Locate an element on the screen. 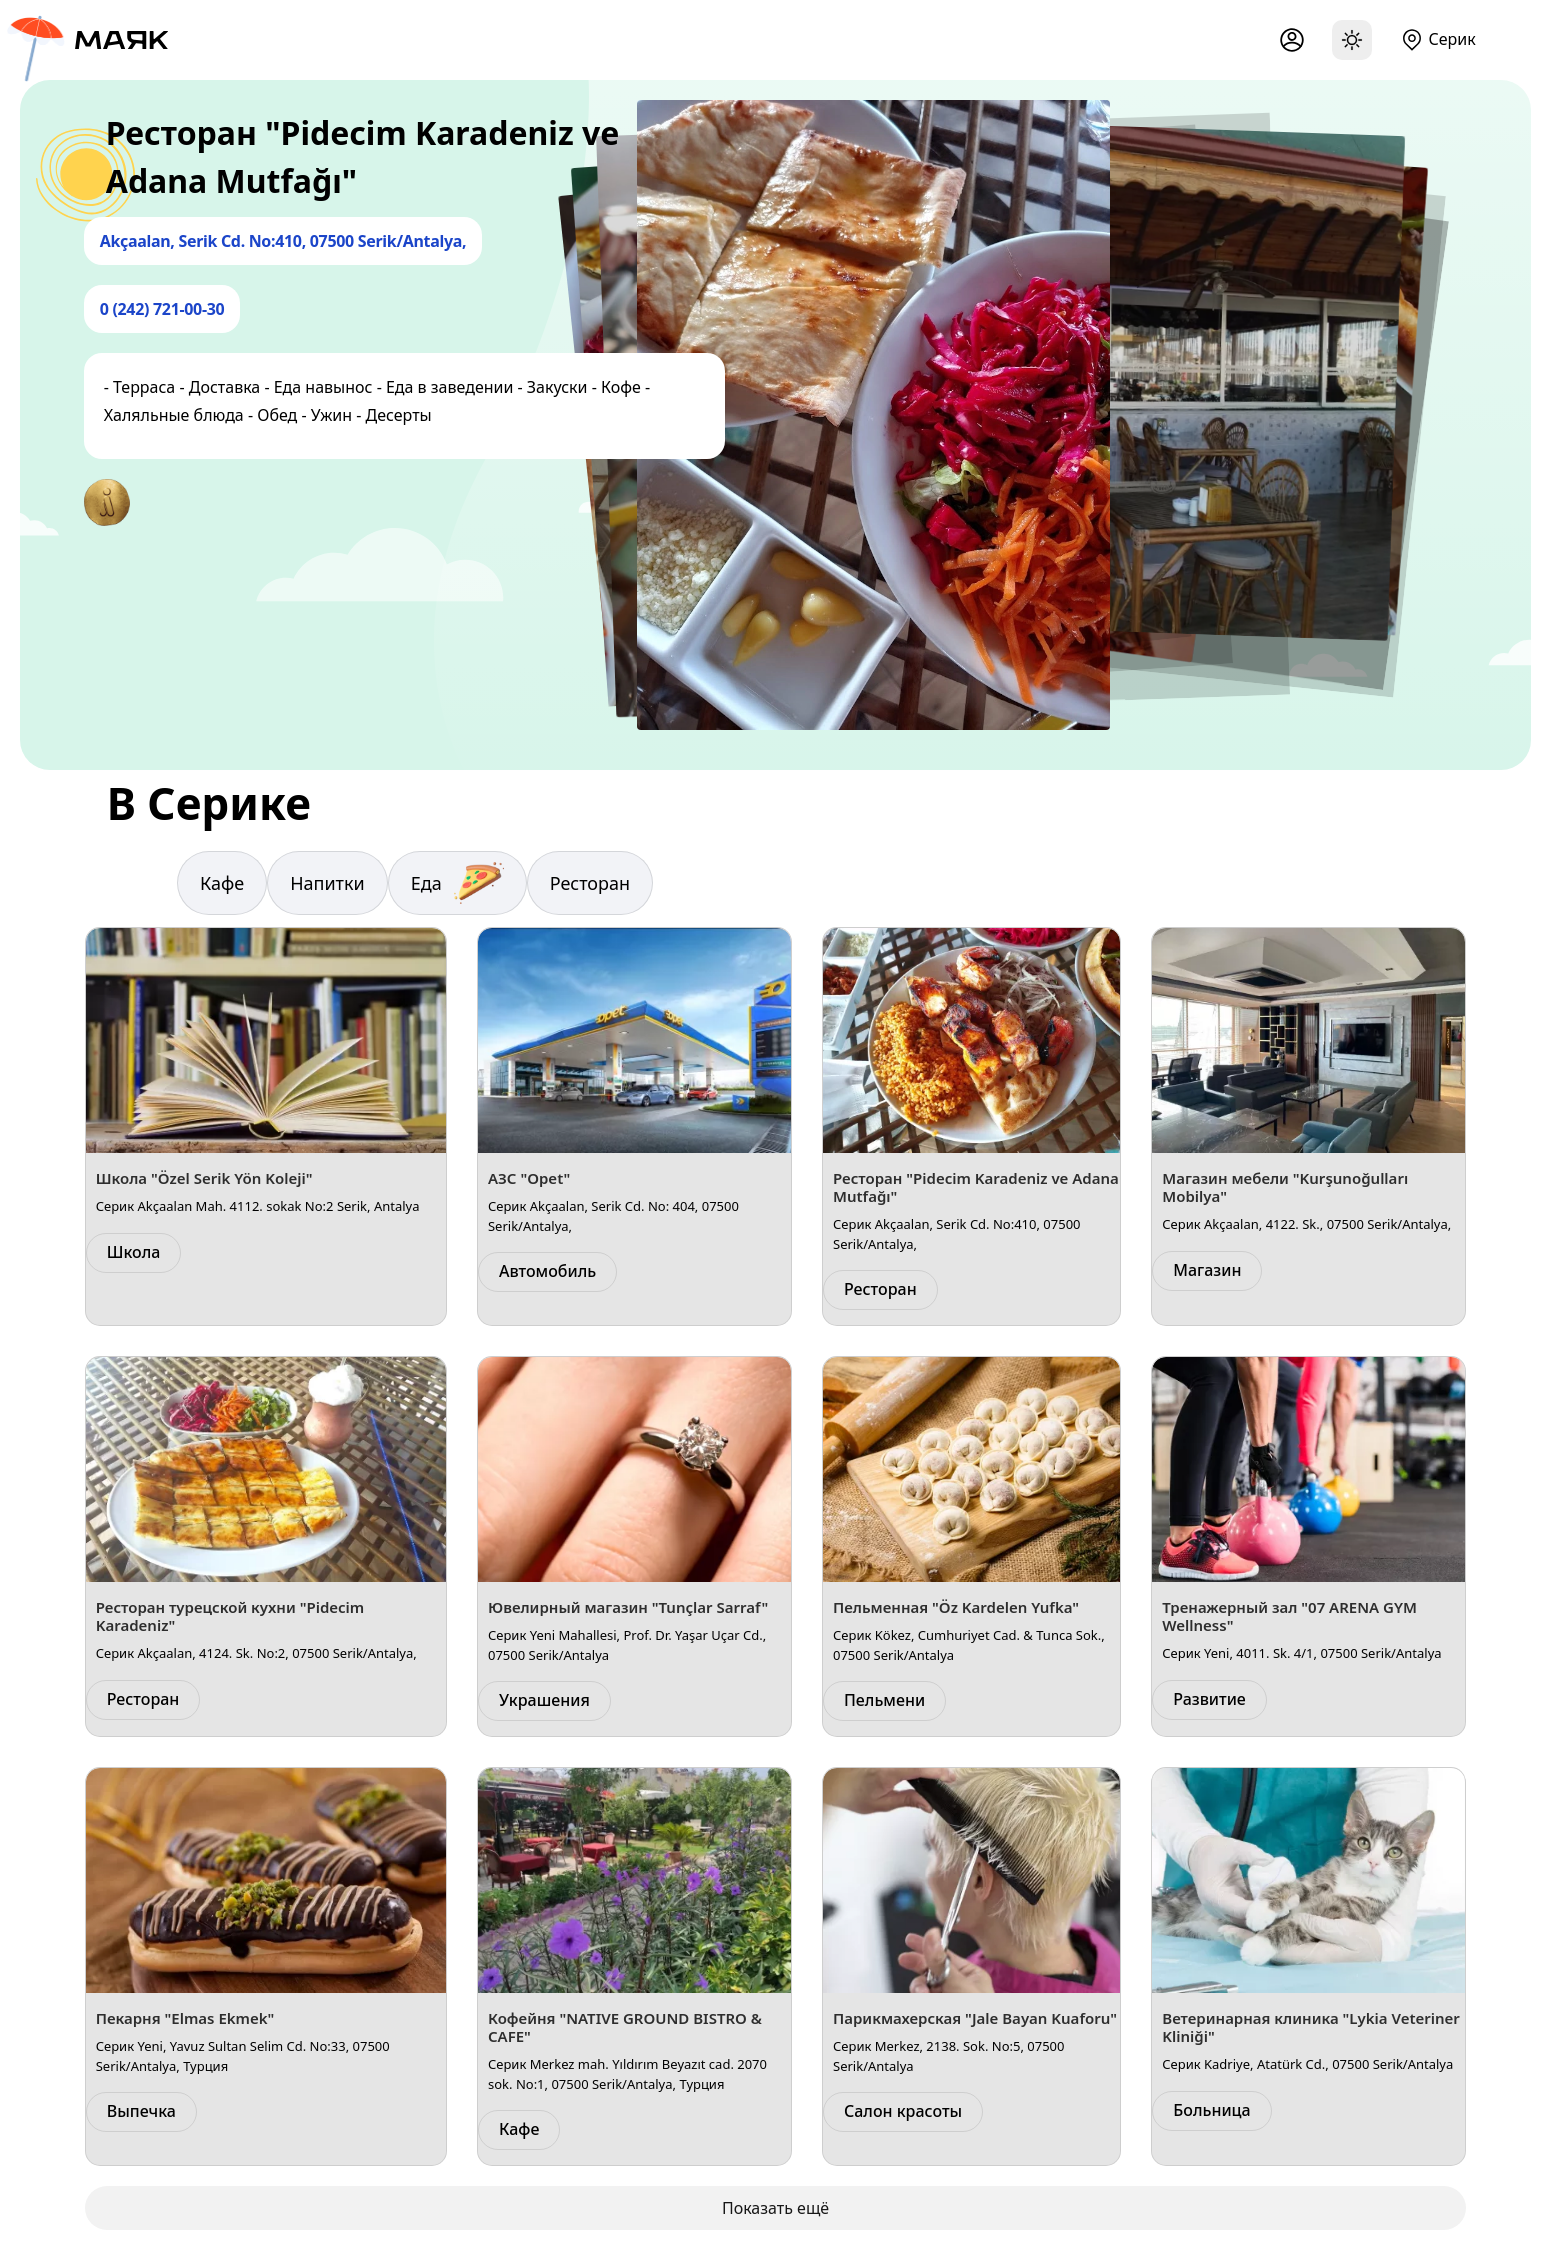 This screenshot has width=1551, height=2250. Выпечка is located at coordinates (141, 2111).